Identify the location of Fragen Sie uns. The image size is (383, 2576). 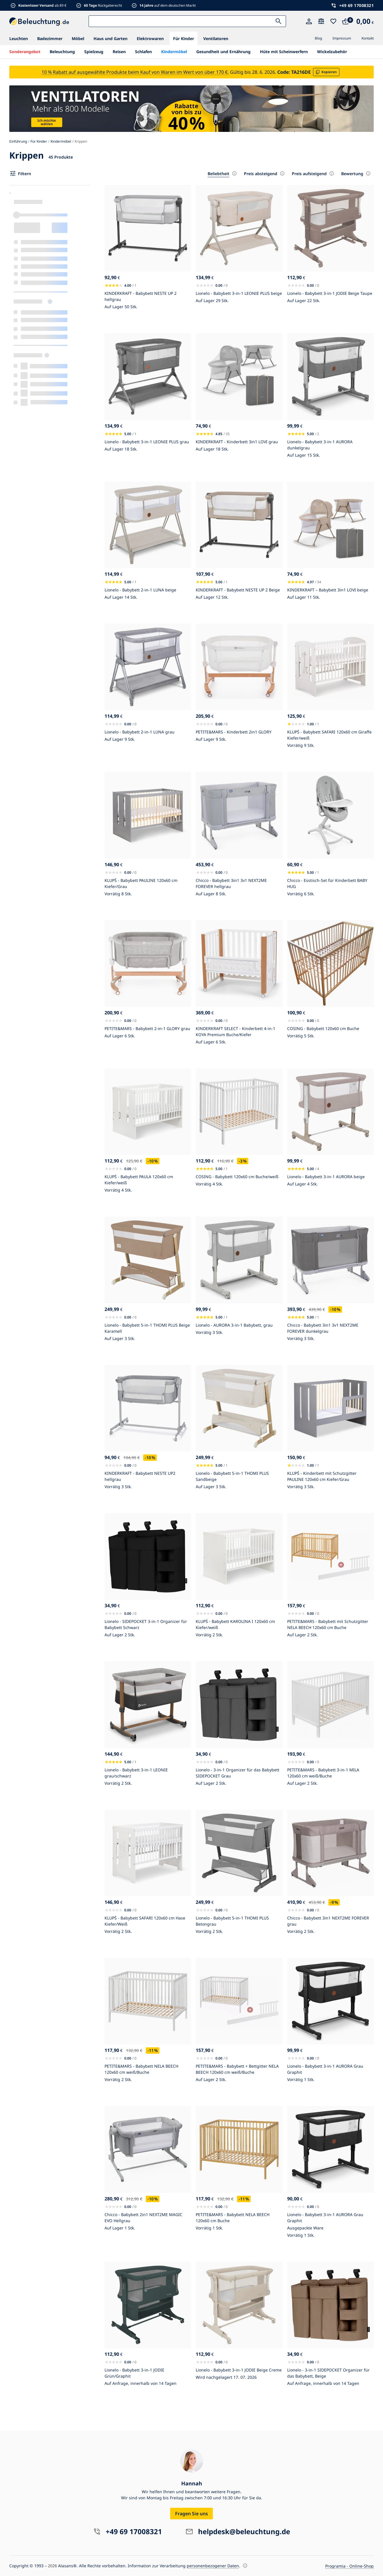
(191, 2513).